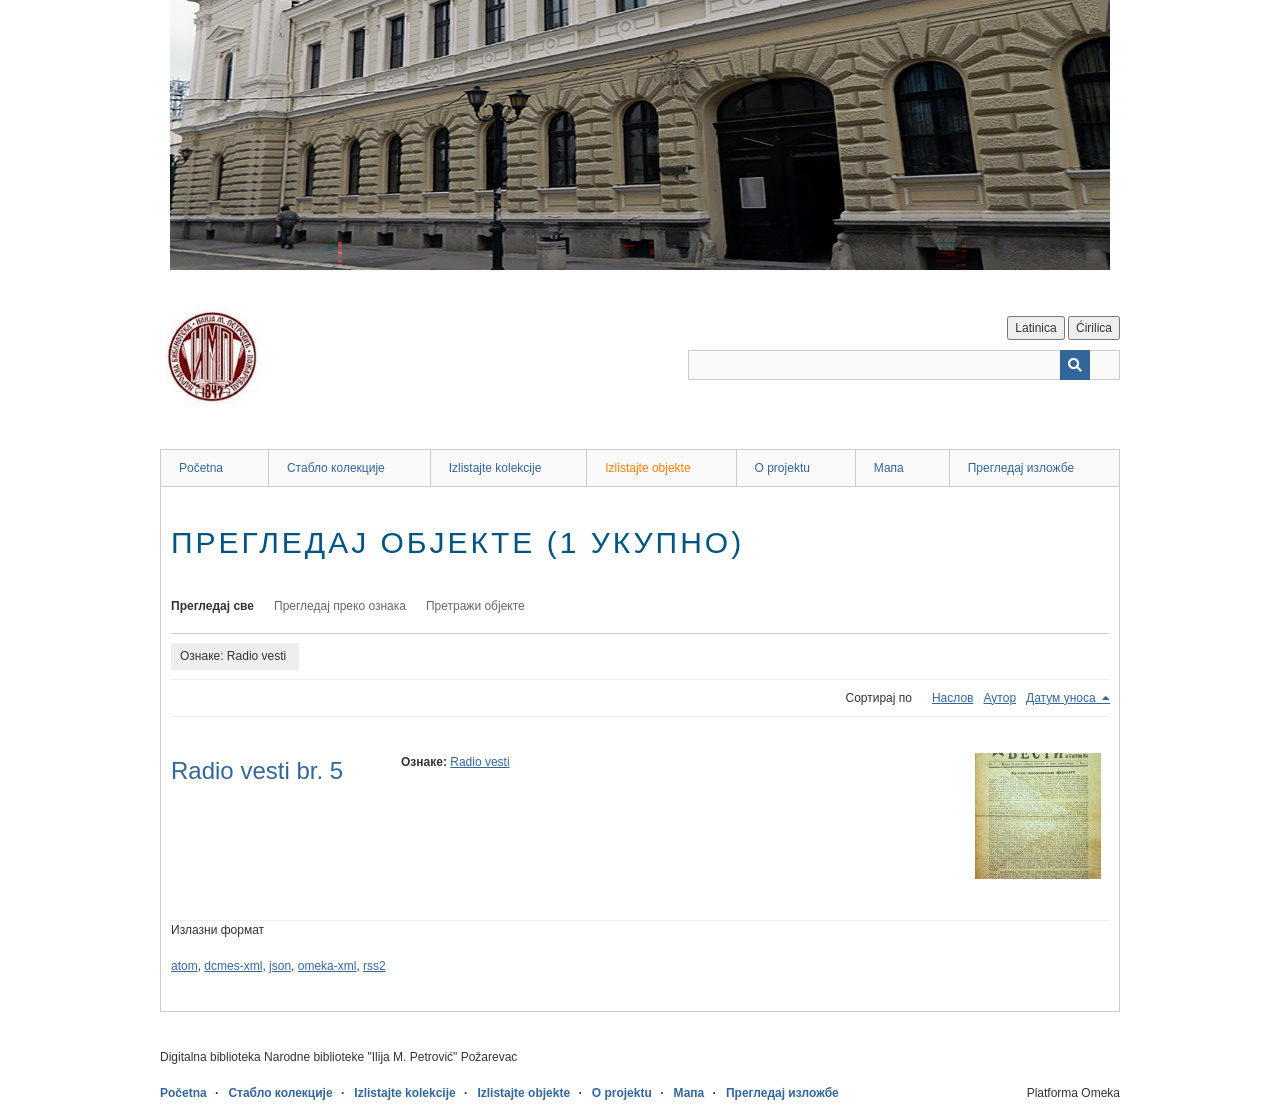 The height and width of the screenshot is (1120, 1280). Describe the element at coordinates (889, 468) in the screenshot. I see `Мапа` at that location.